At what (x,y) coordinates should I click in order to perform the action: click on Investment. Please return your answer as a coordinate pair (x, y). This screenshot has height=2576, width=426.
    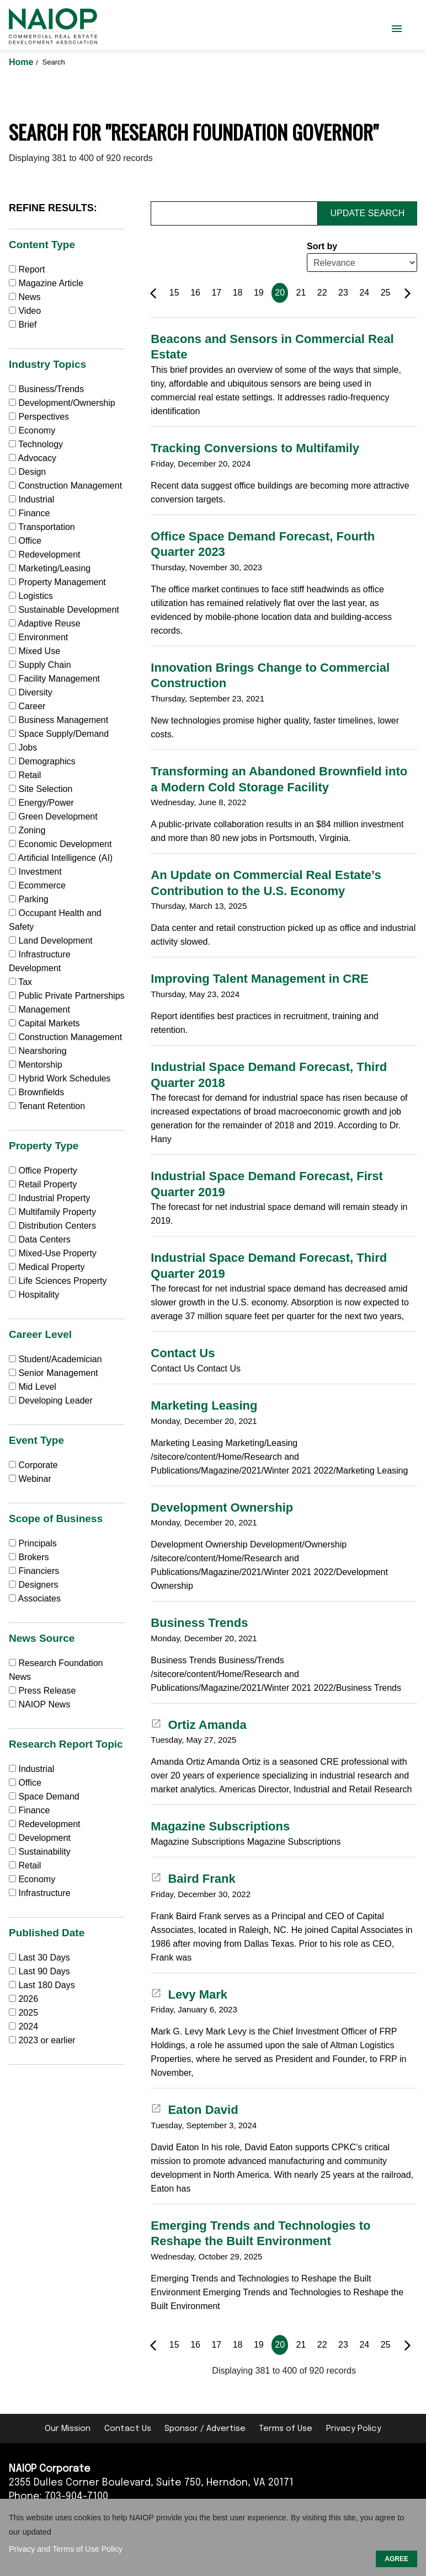
    Looking at the image, I should click on (35, 871).